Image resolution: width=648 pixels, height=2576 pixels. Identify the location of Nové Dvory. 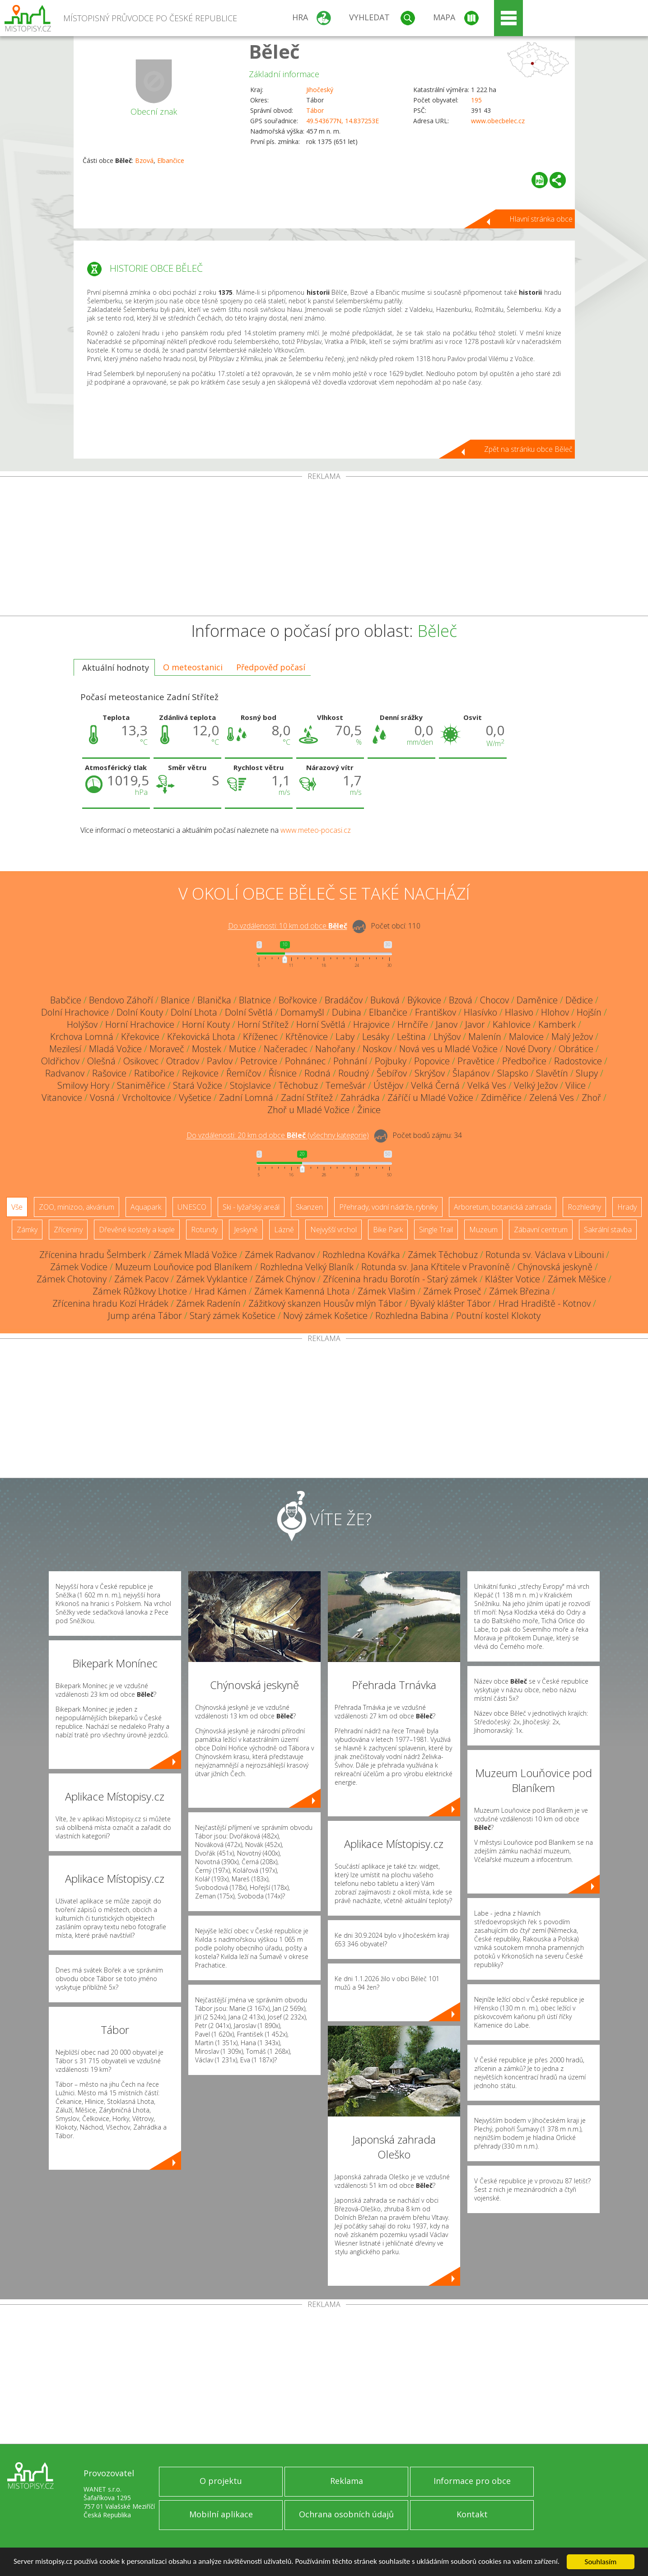
(528, 1049).